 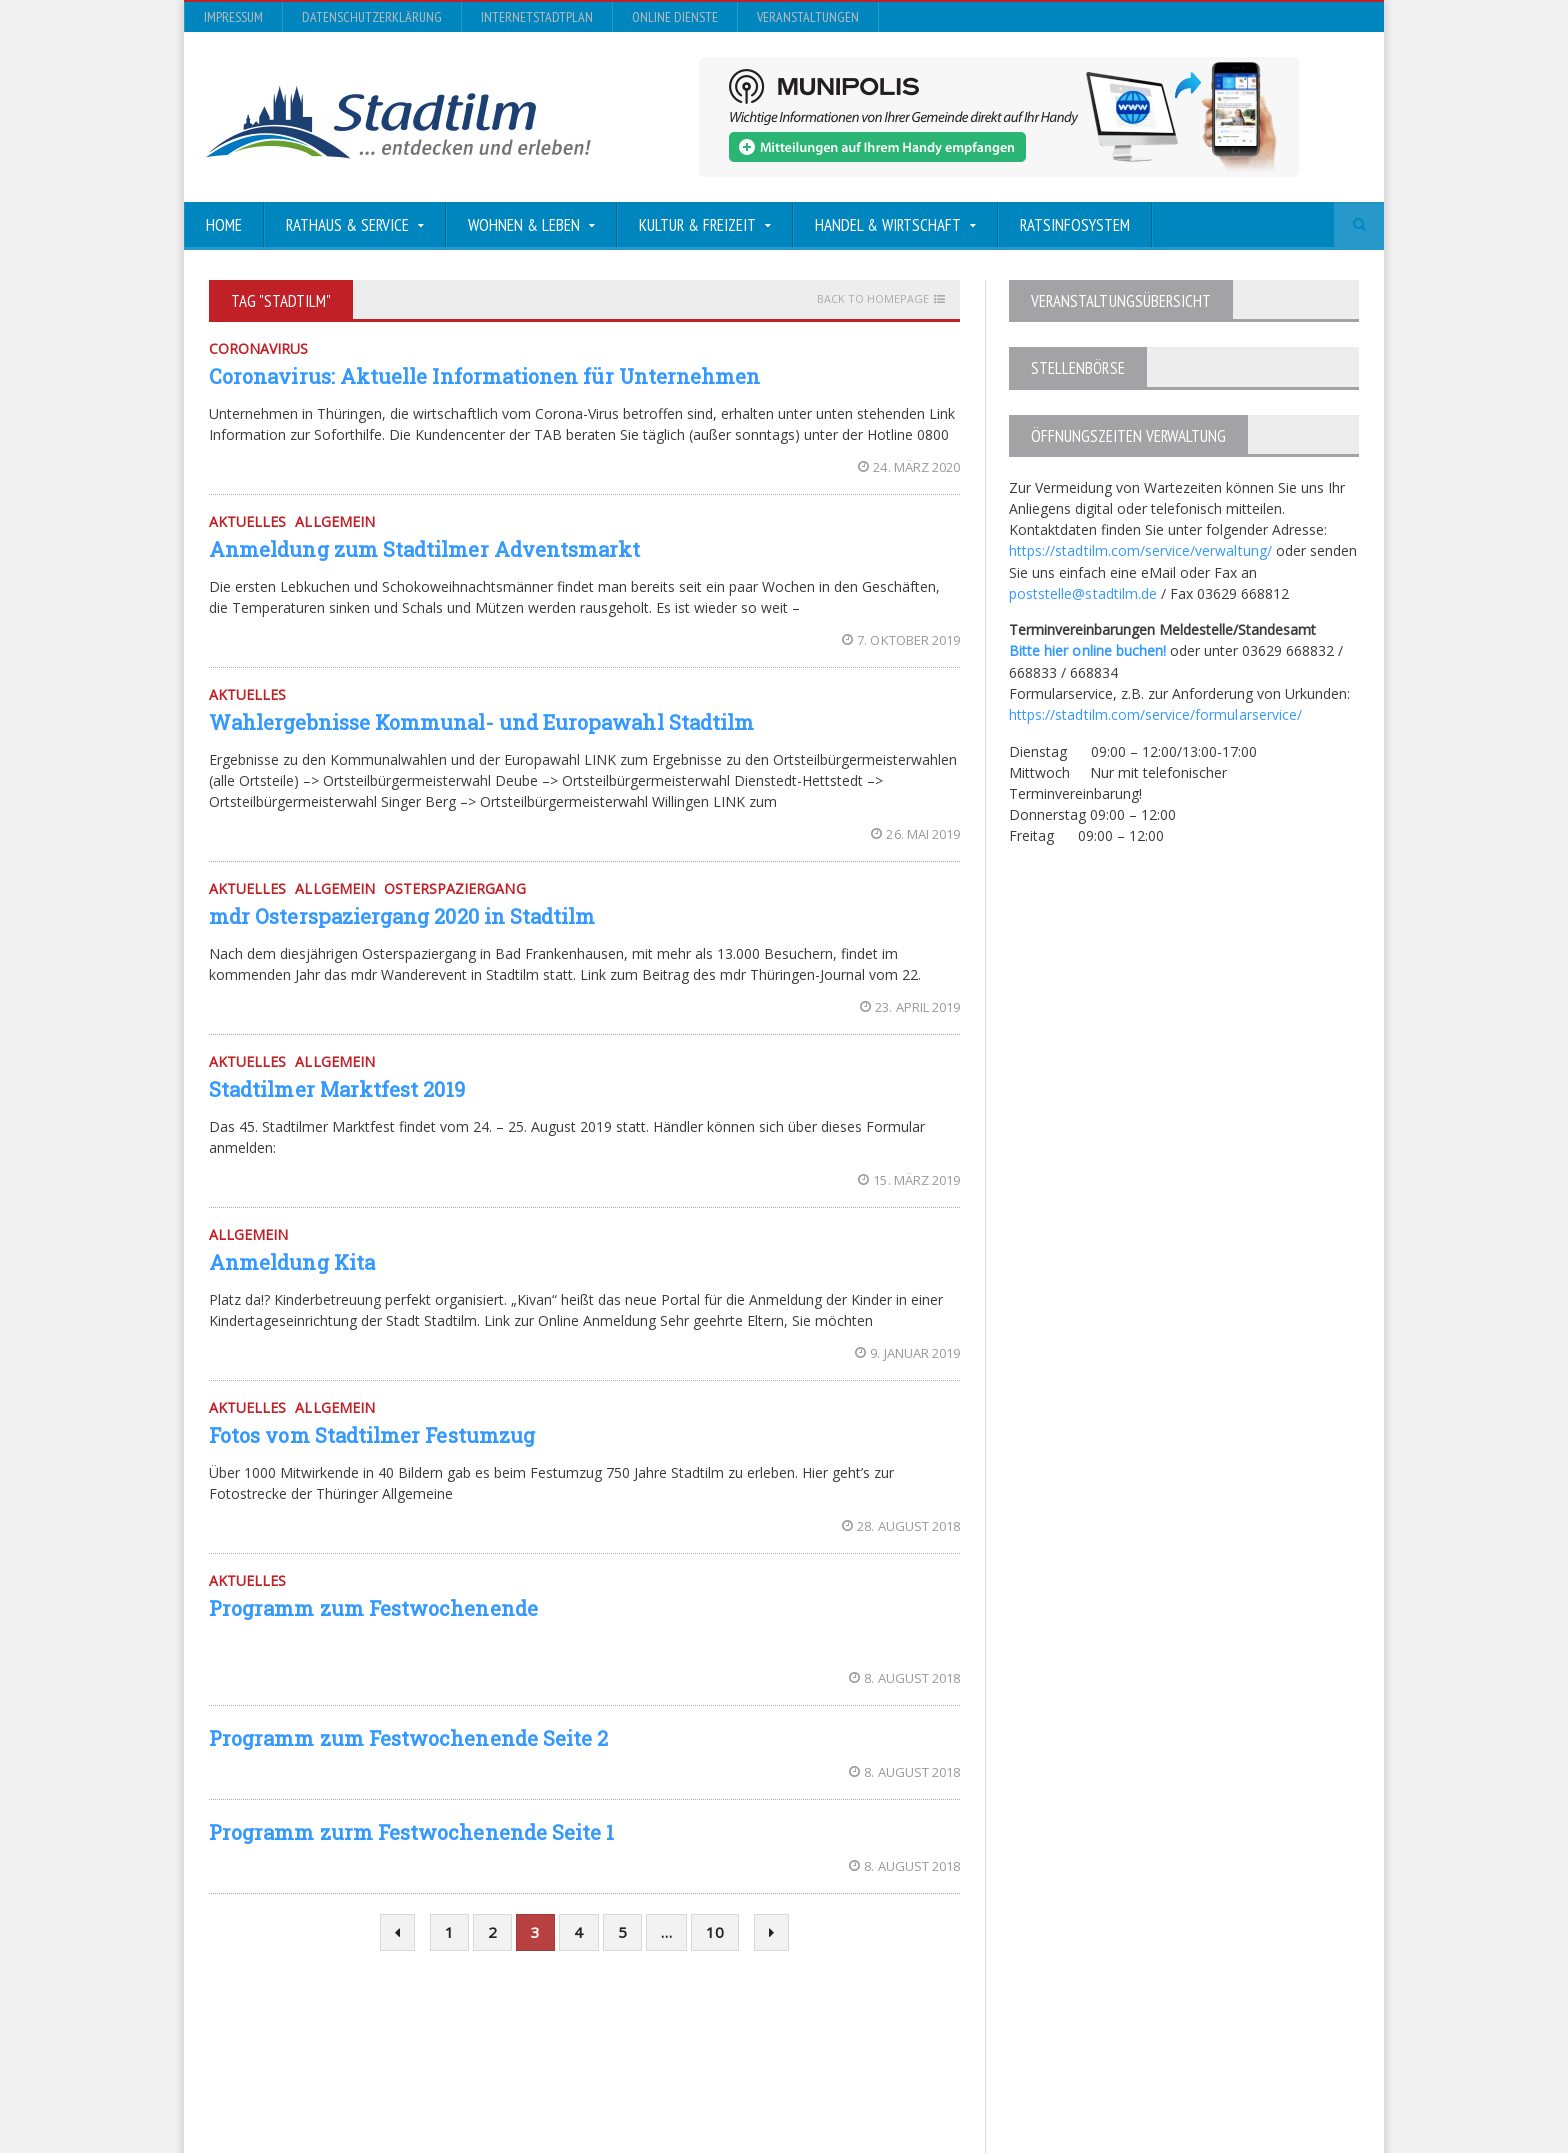 I want to click on InternetStadtplan, so click(x=537, y=17).